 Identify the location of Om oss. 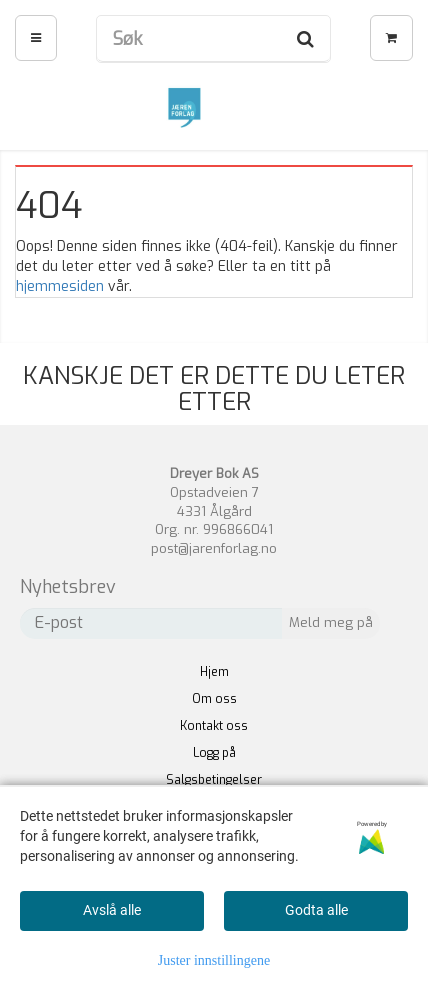
(214, 699).